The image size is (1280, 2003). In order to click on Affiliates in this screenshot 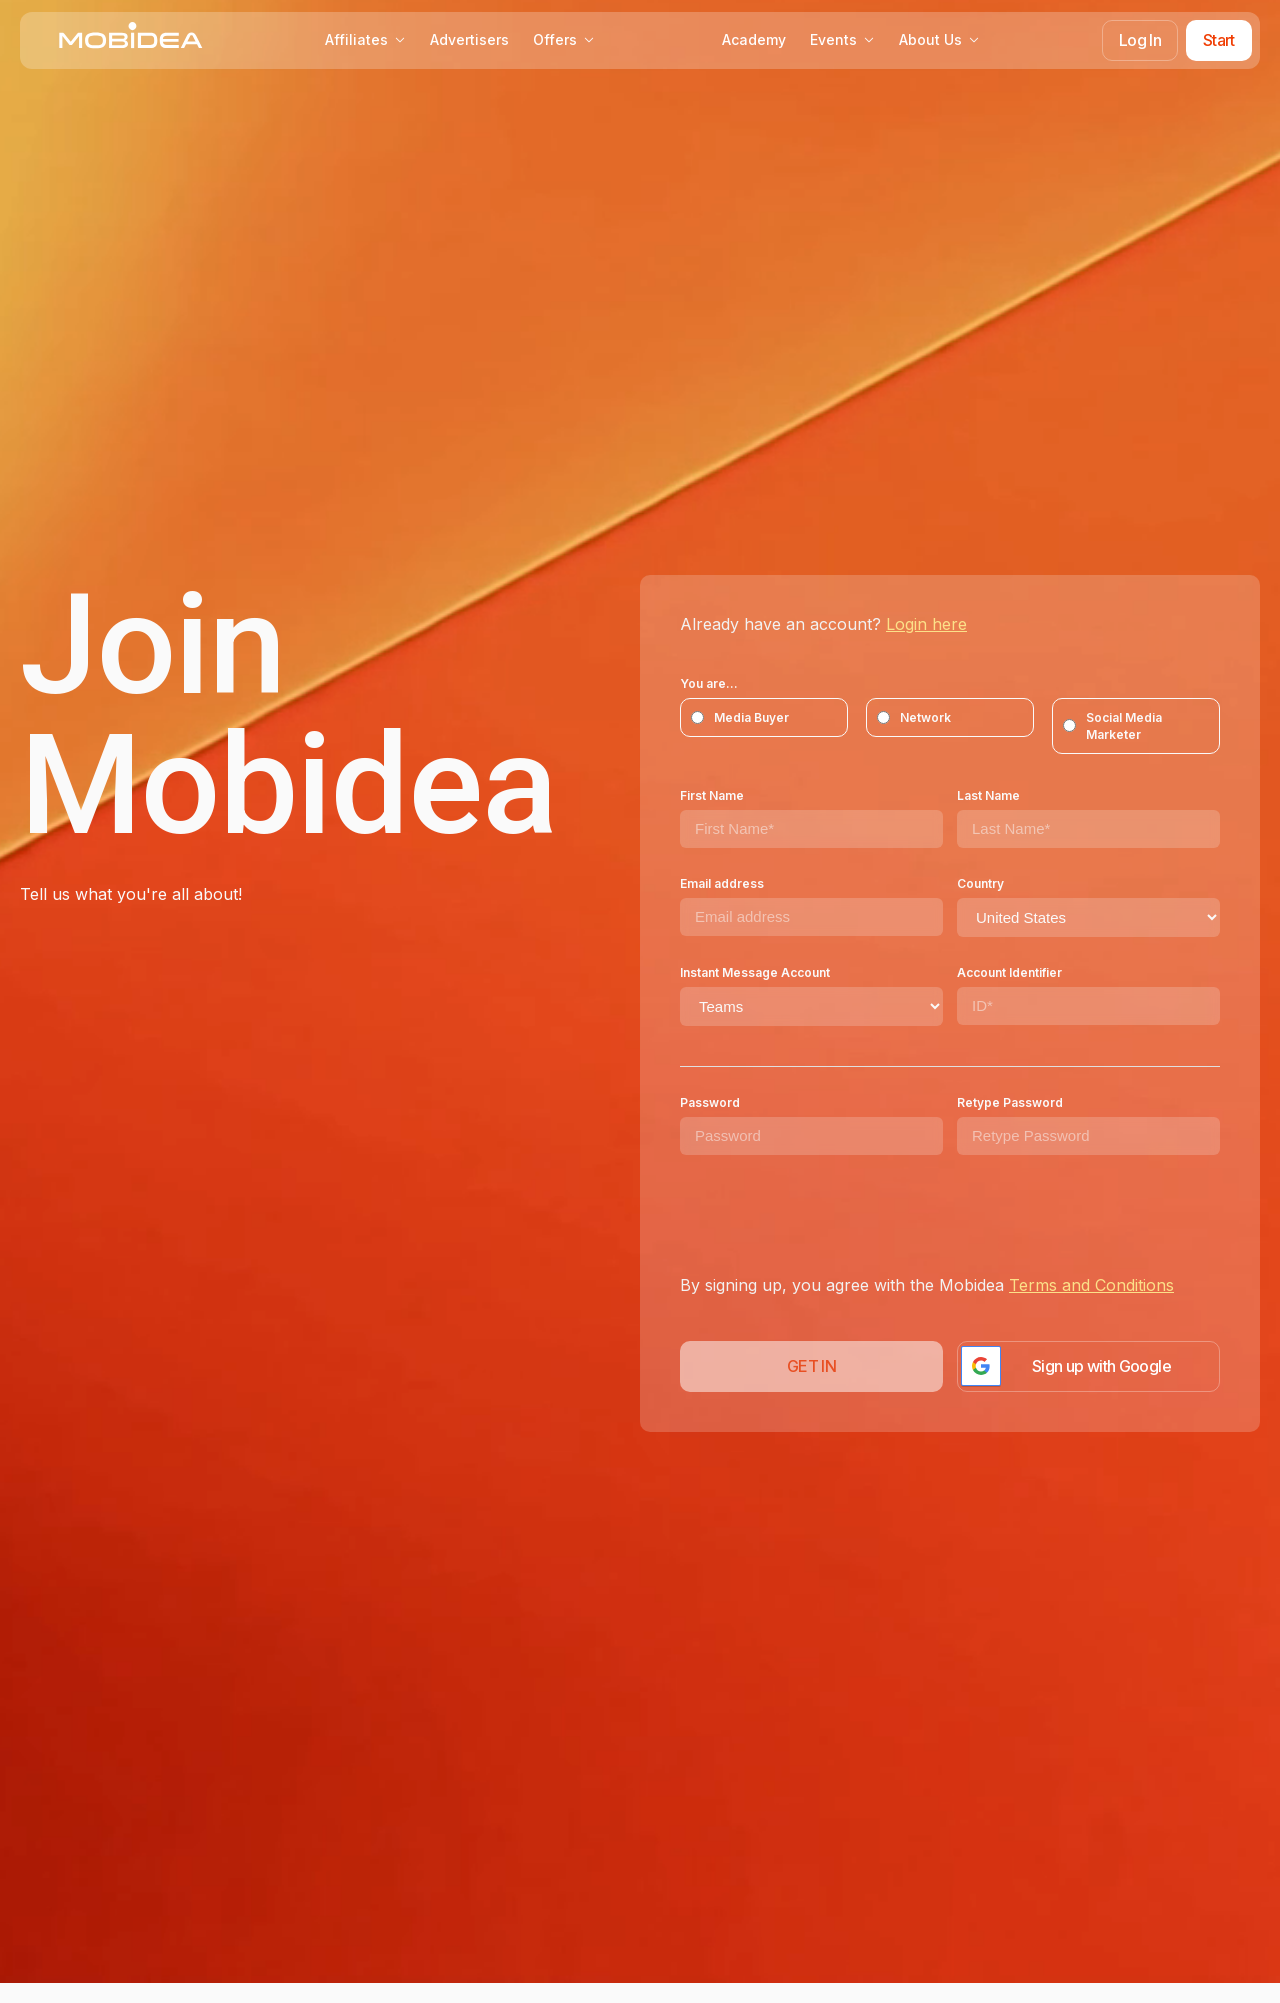, I will do `click(365, 39)`.